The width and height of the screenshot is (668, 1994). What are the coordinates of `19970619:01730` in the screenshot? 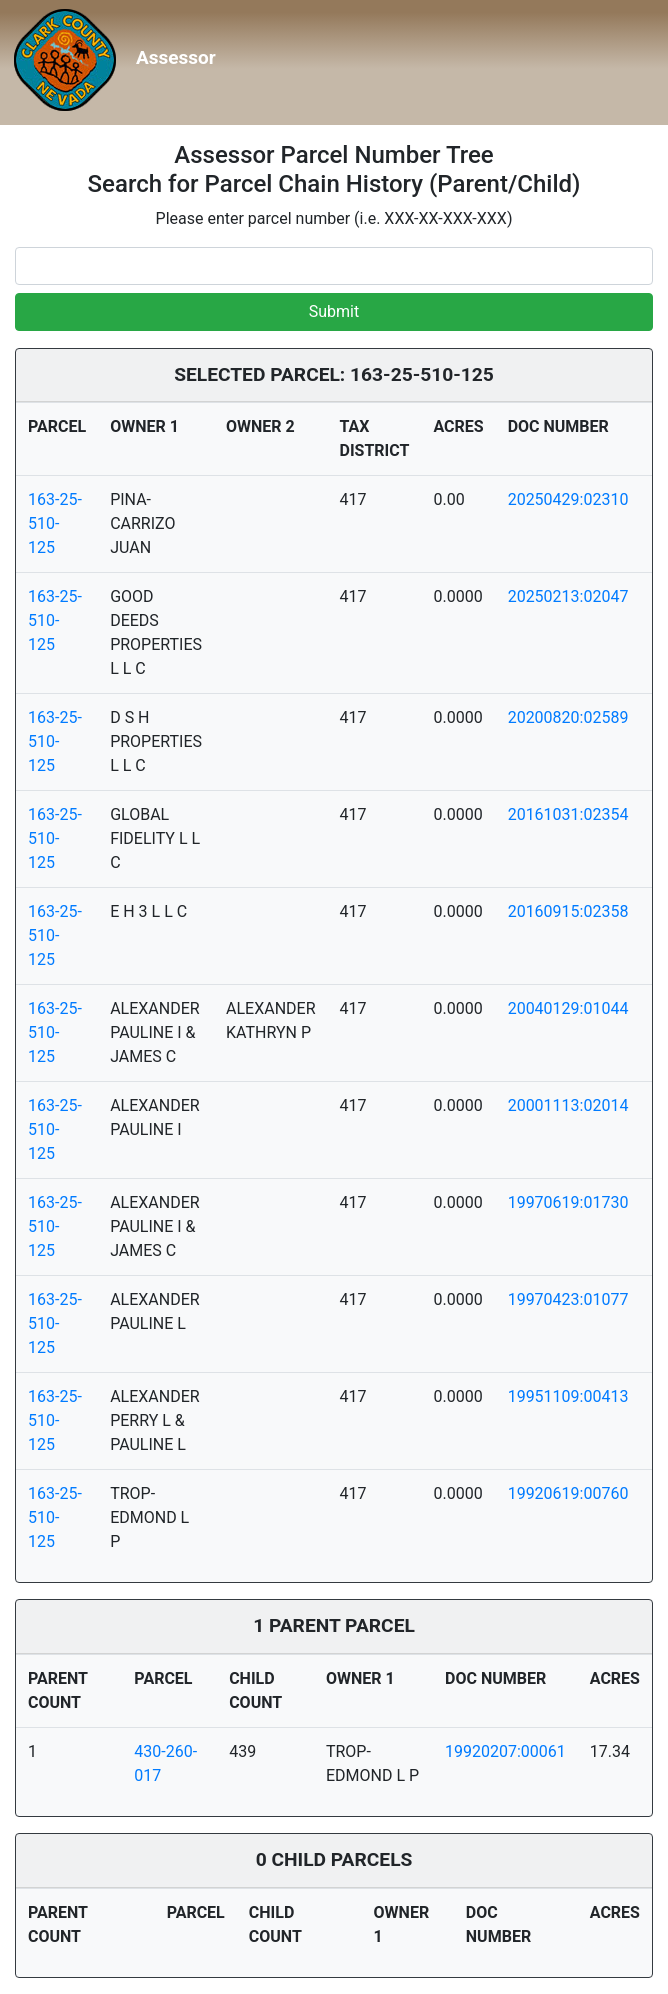 It's located at (568, 1202).